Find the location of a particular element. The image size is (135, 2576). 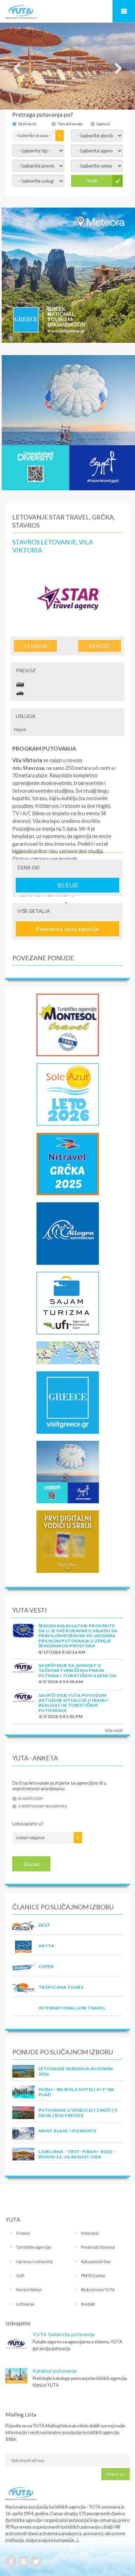

Korisni linkovi is located at coordinates (29, 2289).